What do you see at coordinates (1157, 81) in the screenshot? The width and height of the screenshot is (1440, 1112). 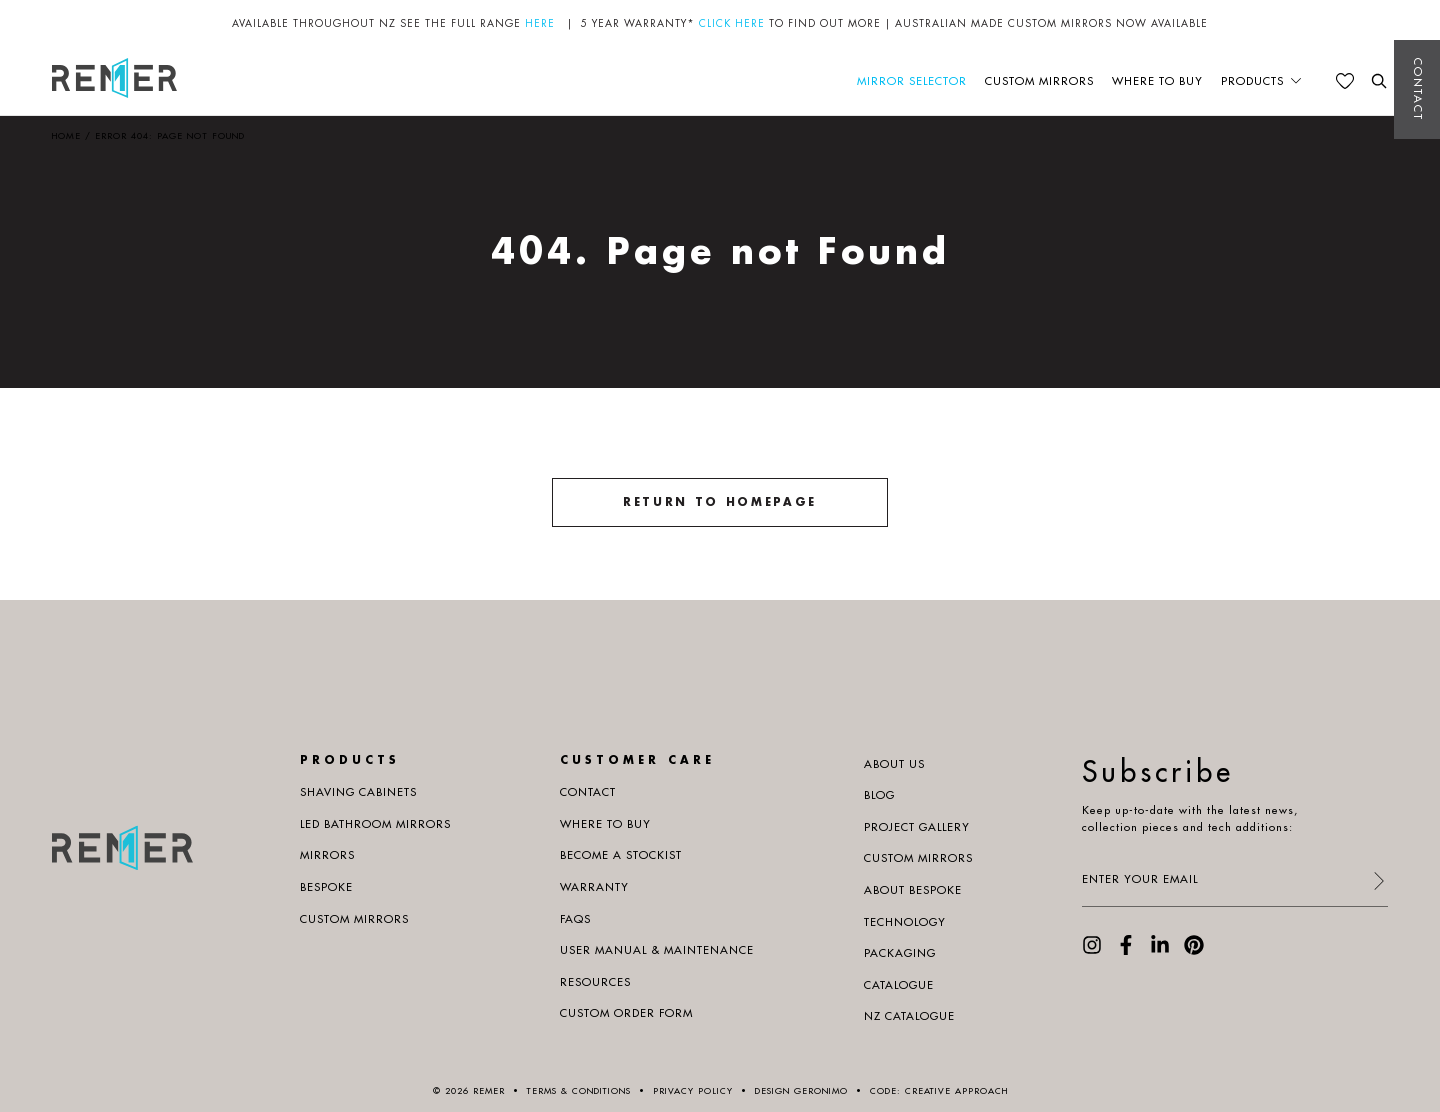 I see `Where to buy` at bounding box center [1157, 81].